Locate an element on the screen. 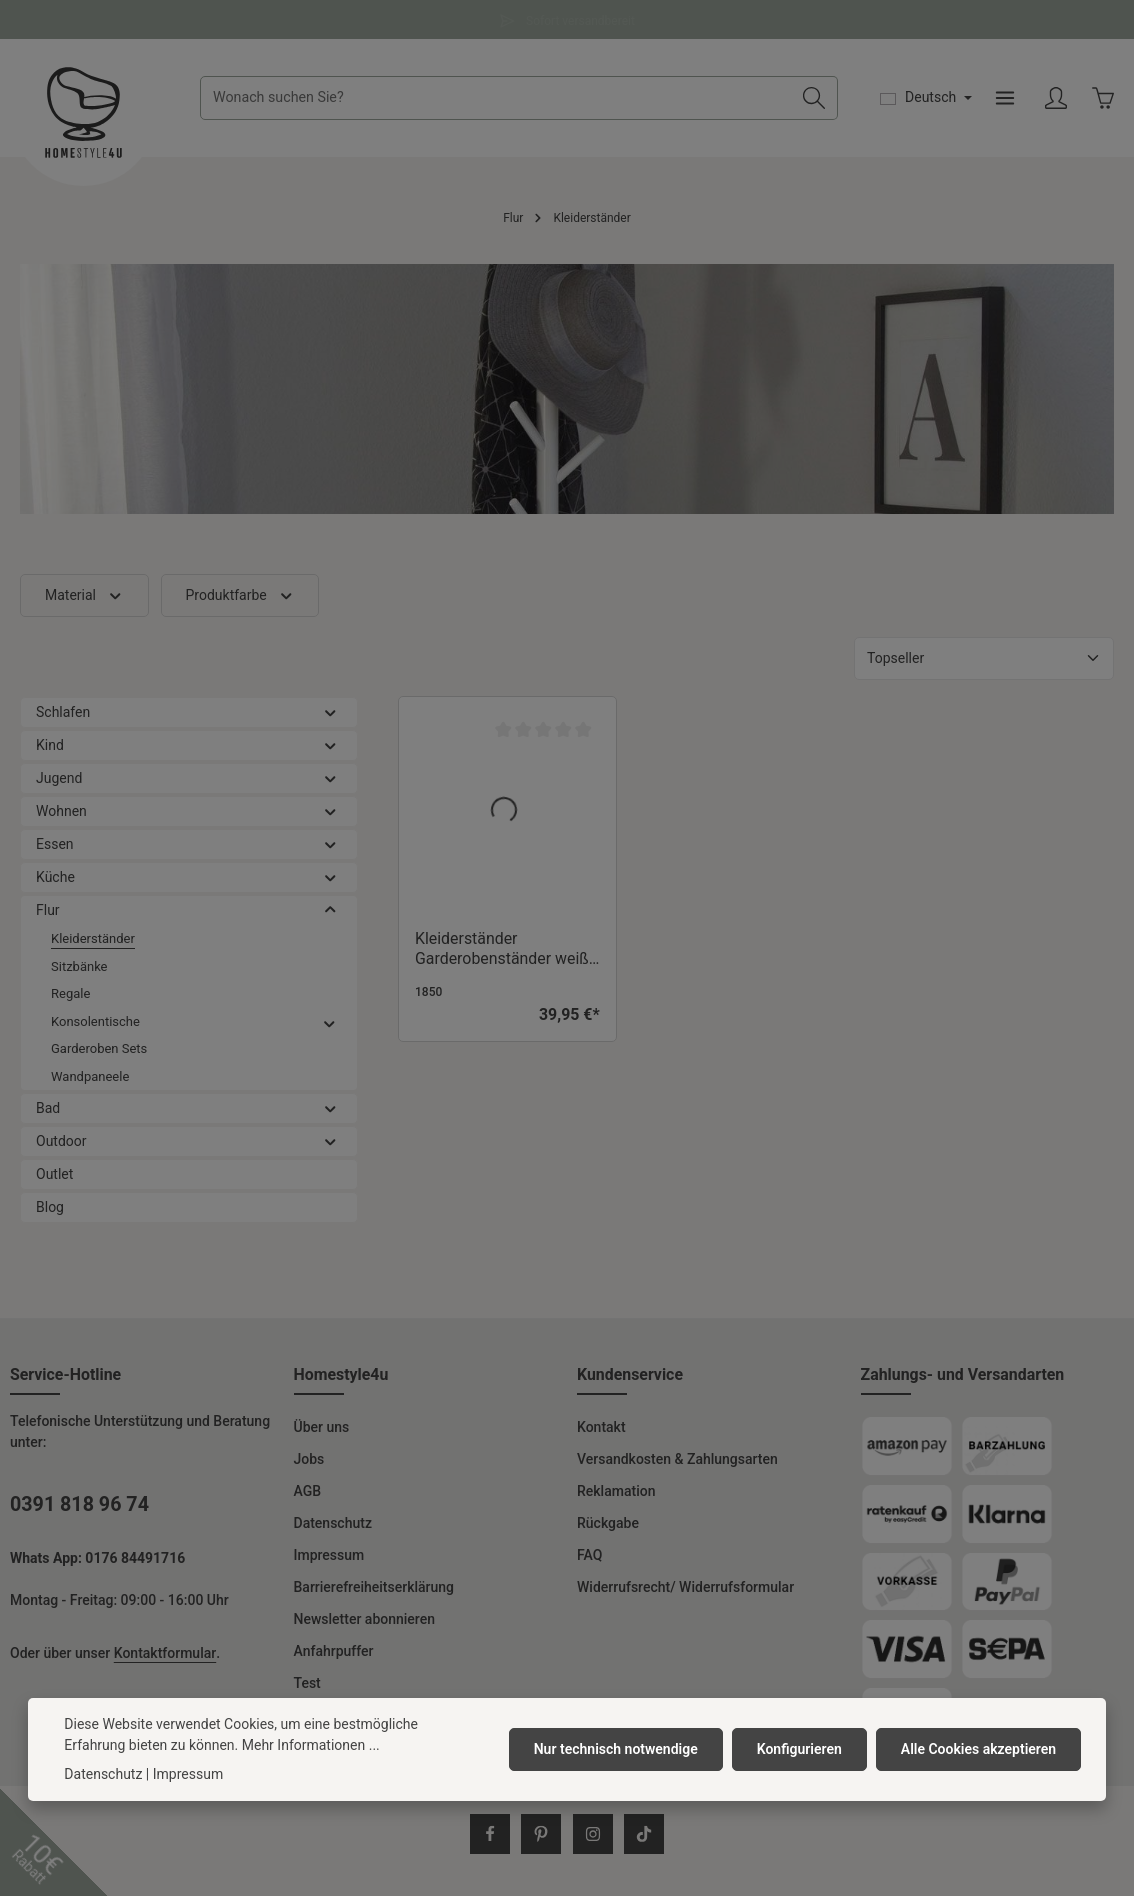 The height and width of the screenshot is (1896, 1134). [button] is located at coordinates (330, 714).